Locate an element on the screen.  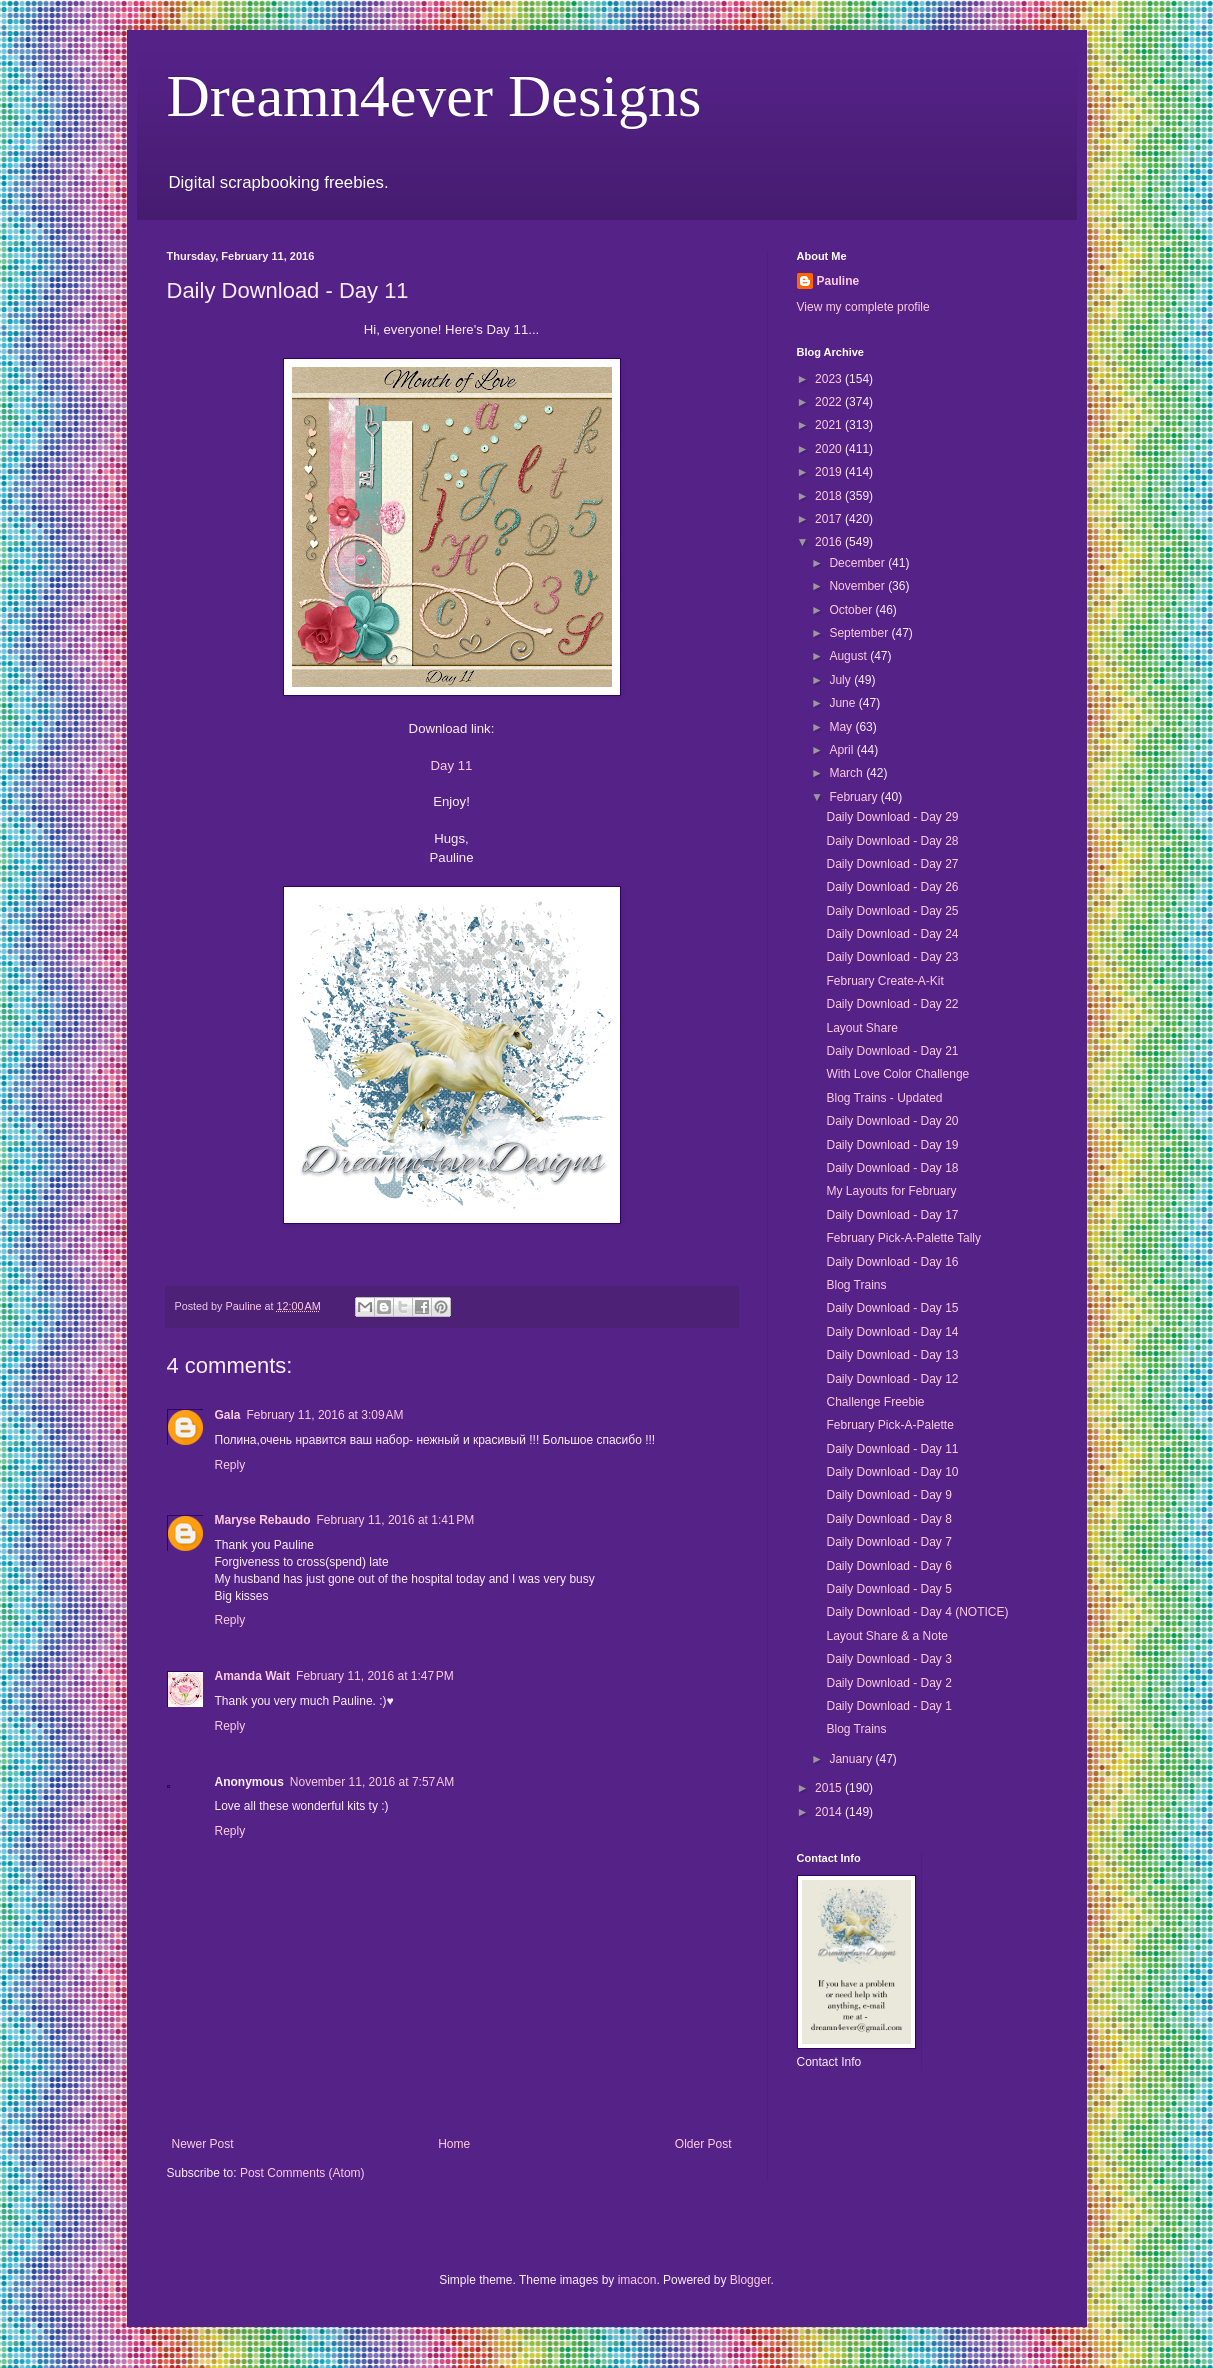
Challenge Freebie is located at coordinates (875, 1402).